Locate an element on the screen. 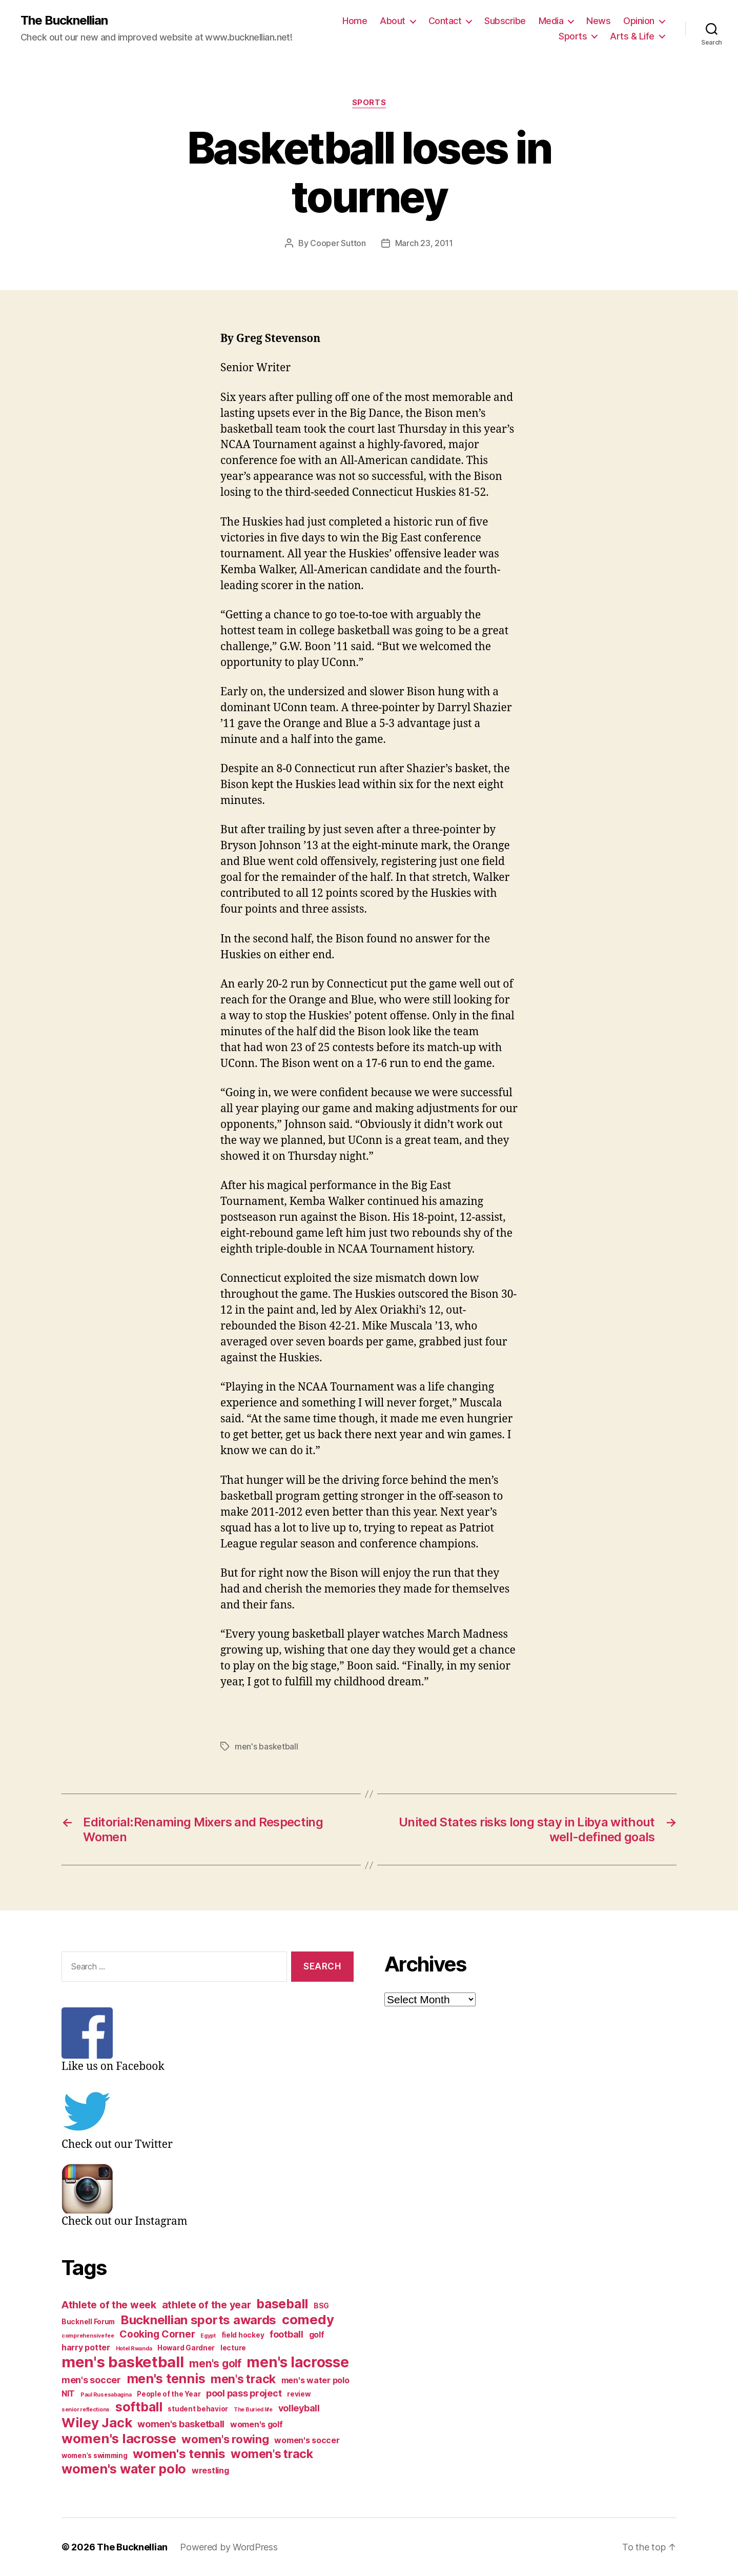  men's golf [men's golf (7 items)] is located at coordinates (215, 2363).